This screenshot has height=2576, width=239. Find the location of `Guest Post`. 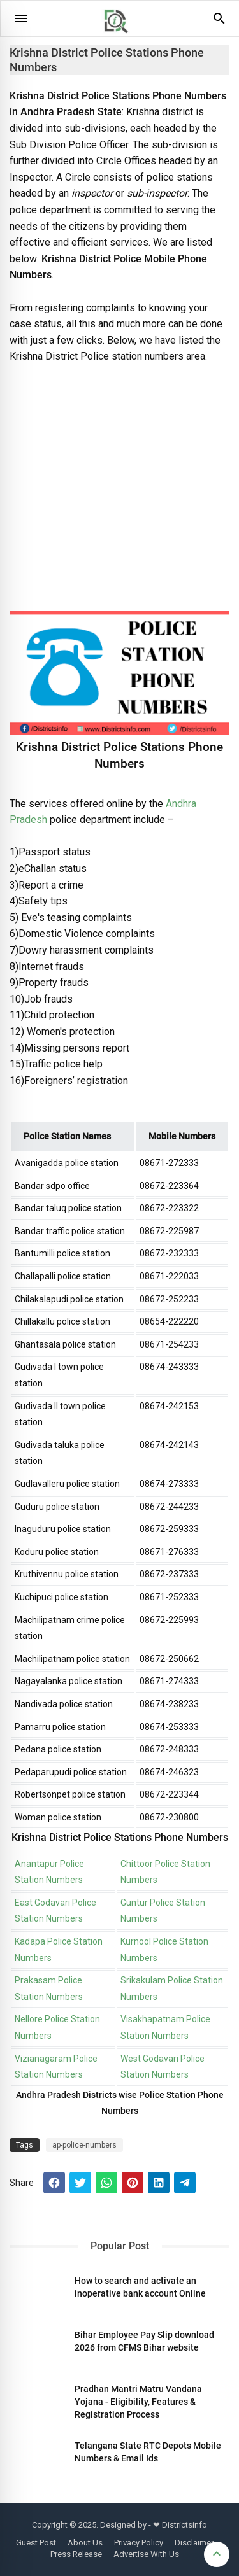

Guest Post is located at coordinates (36, 2542).